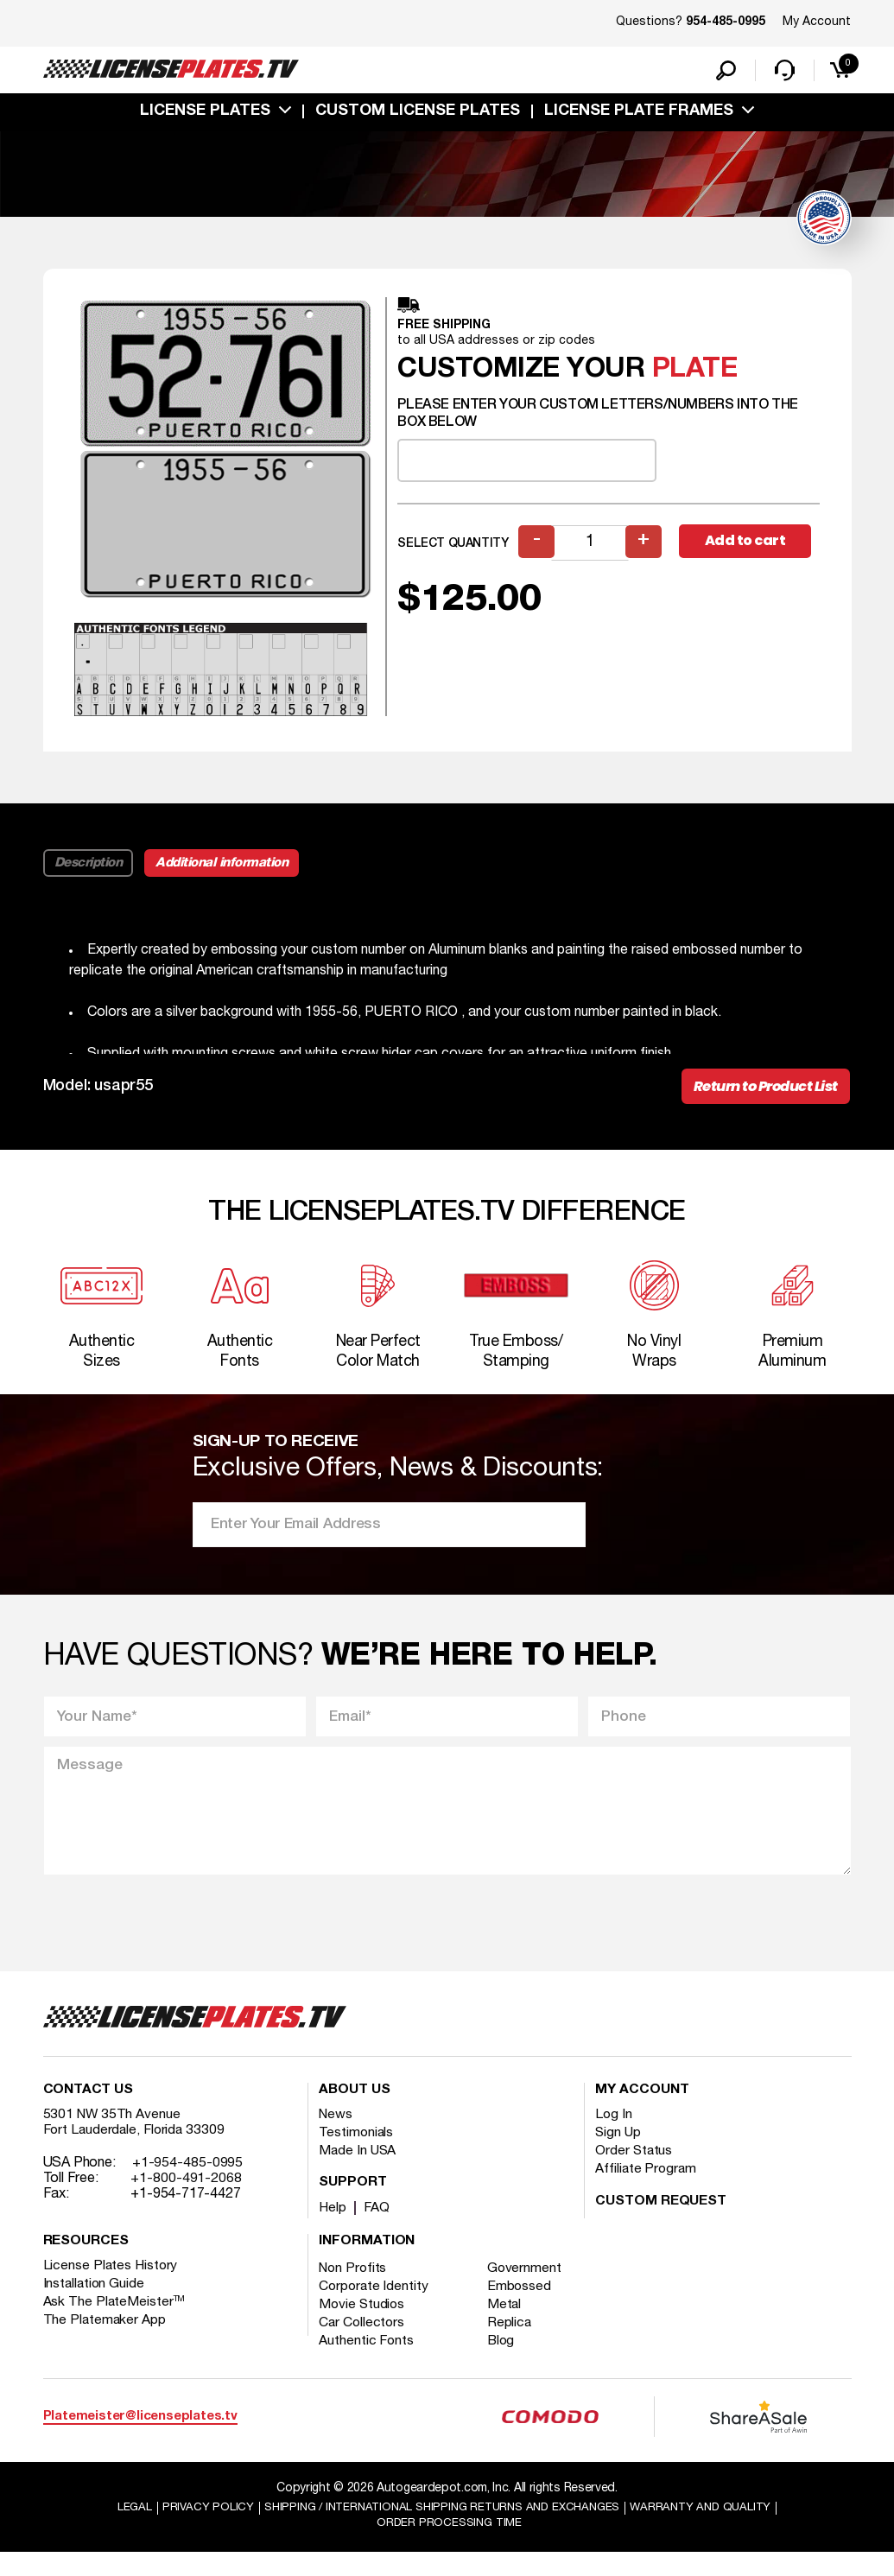 This screenshot has height=2576, width=894. Describe the element at coordinates (634, 2173) in the screenshot. I see `Order Status` at that location.